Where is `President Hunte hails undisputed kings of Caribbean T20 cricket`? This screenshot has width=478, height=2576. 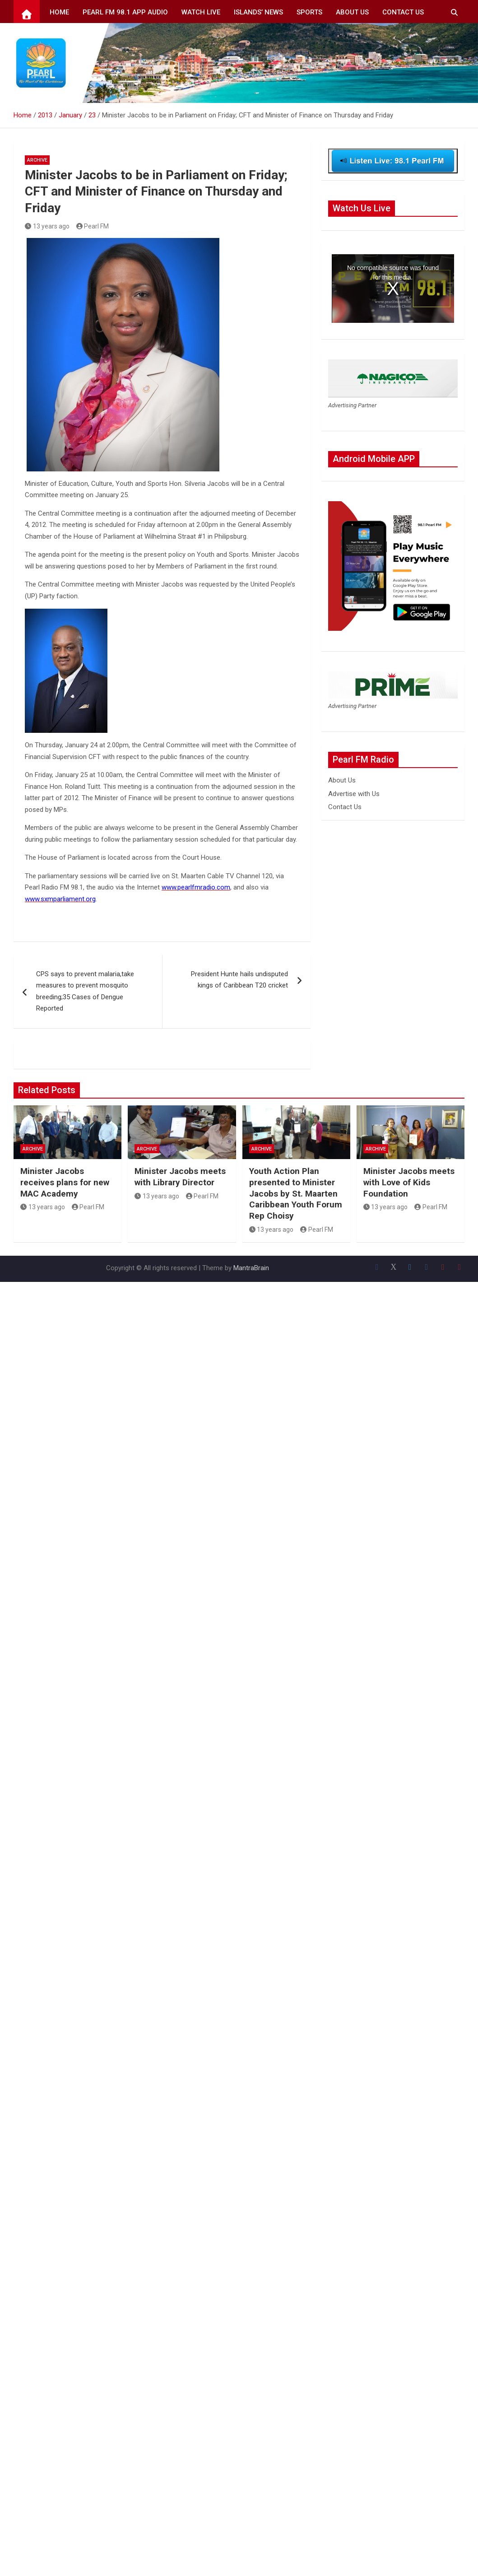 President Hunte hails undisputed kings of Caribbean T20 cricket is located at coordinates (239, 980).